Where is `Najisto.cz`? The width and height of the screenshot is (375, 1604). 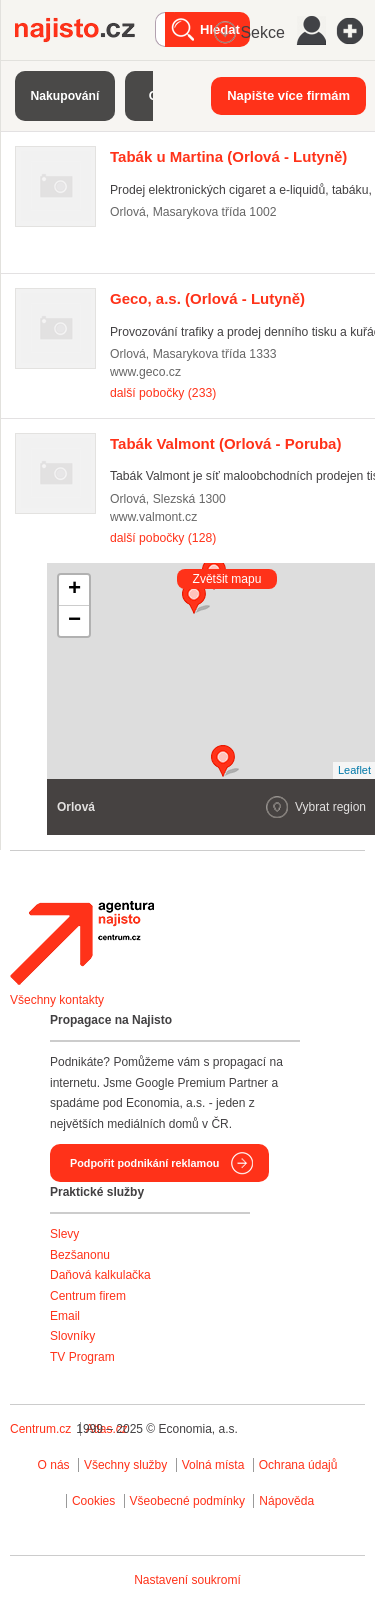 Najisto.cz is located at coordinates (85, 30).